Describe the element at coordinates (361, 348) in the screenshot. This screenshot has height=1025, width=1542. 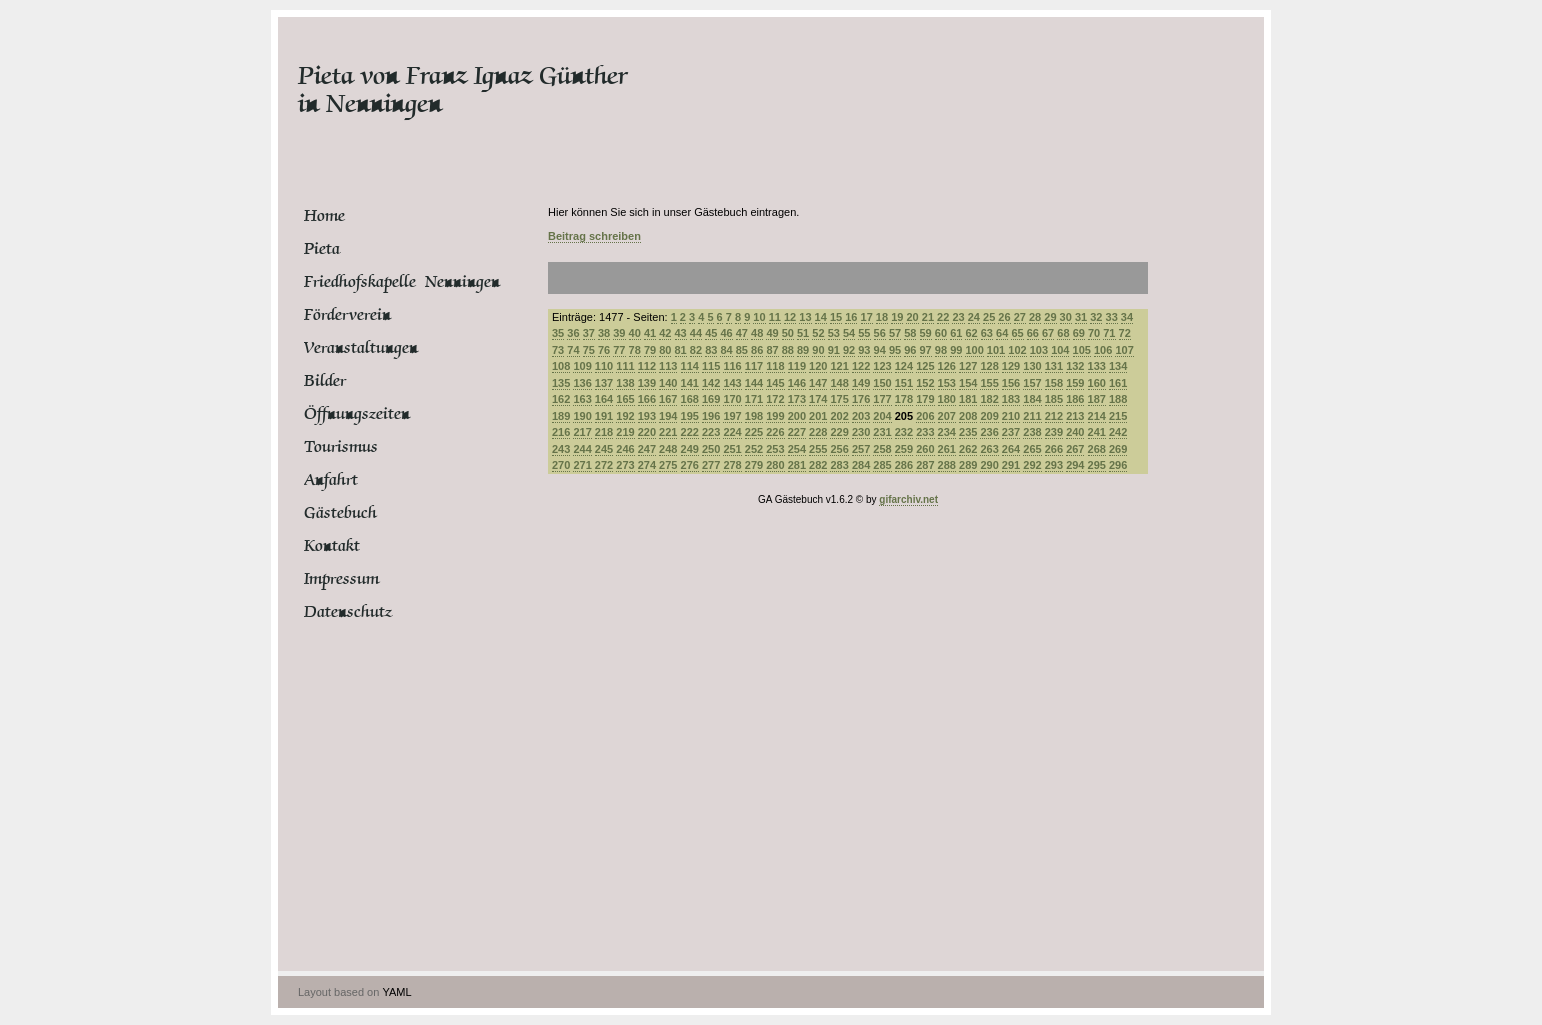
I see `Veranstaltungen` at that location.